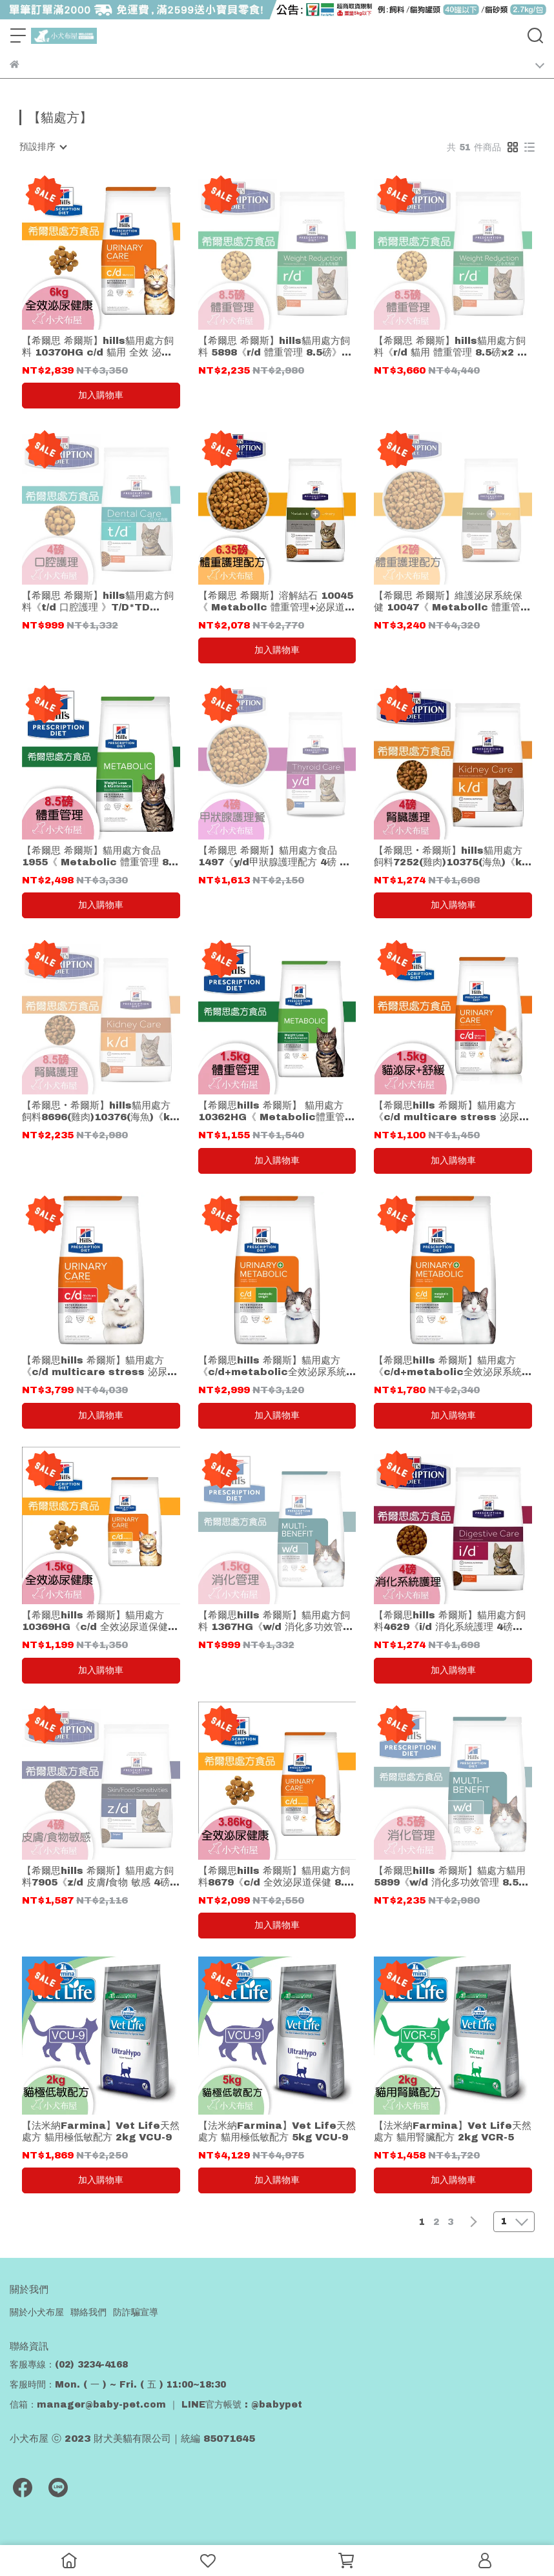 This screenshot has width=554, height=2576. Describe the element at coordinates (100, 856) in the screenshot. I see `【希爾思 希爾斯】貓用處方食品 1955《 Metabolic 體重管理 8.5磅(3.85kg) 貓飼料 》hills 貓乾糧` at that location.